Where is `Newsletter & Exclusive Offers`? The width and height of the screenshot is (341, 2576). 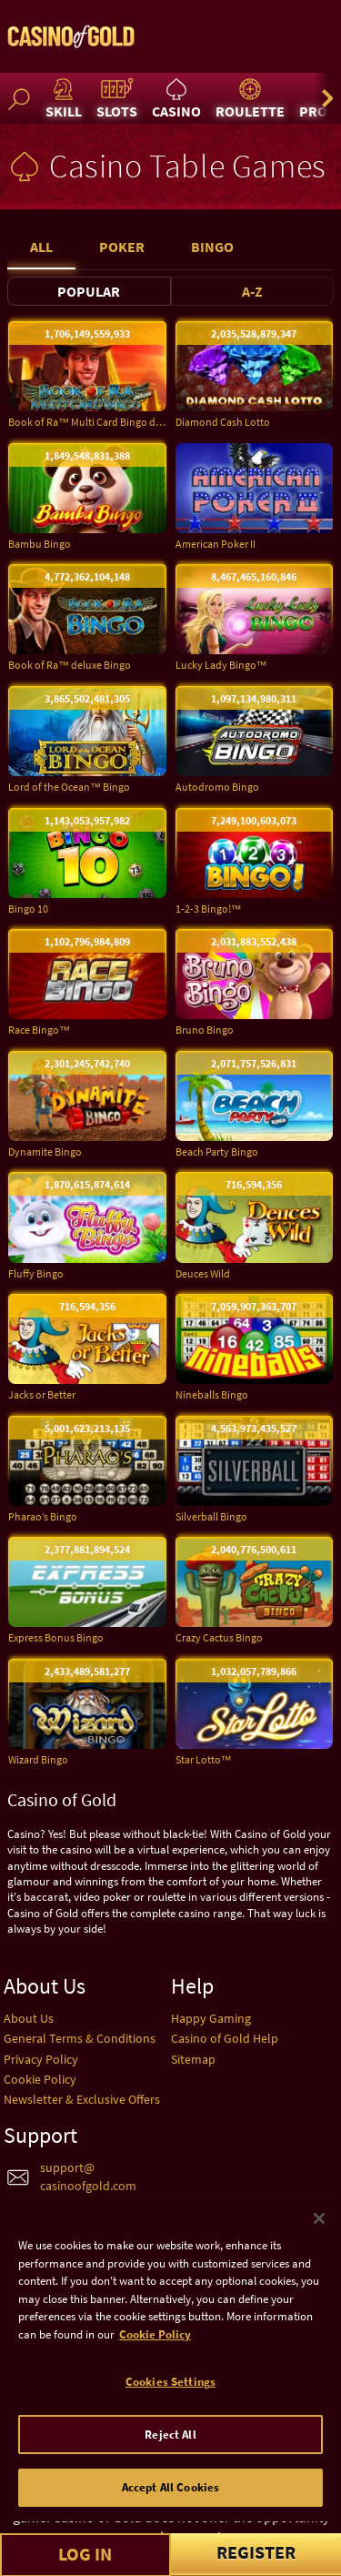
Newsletter & Exclusive Offers is located at coordinates (82, 2099).